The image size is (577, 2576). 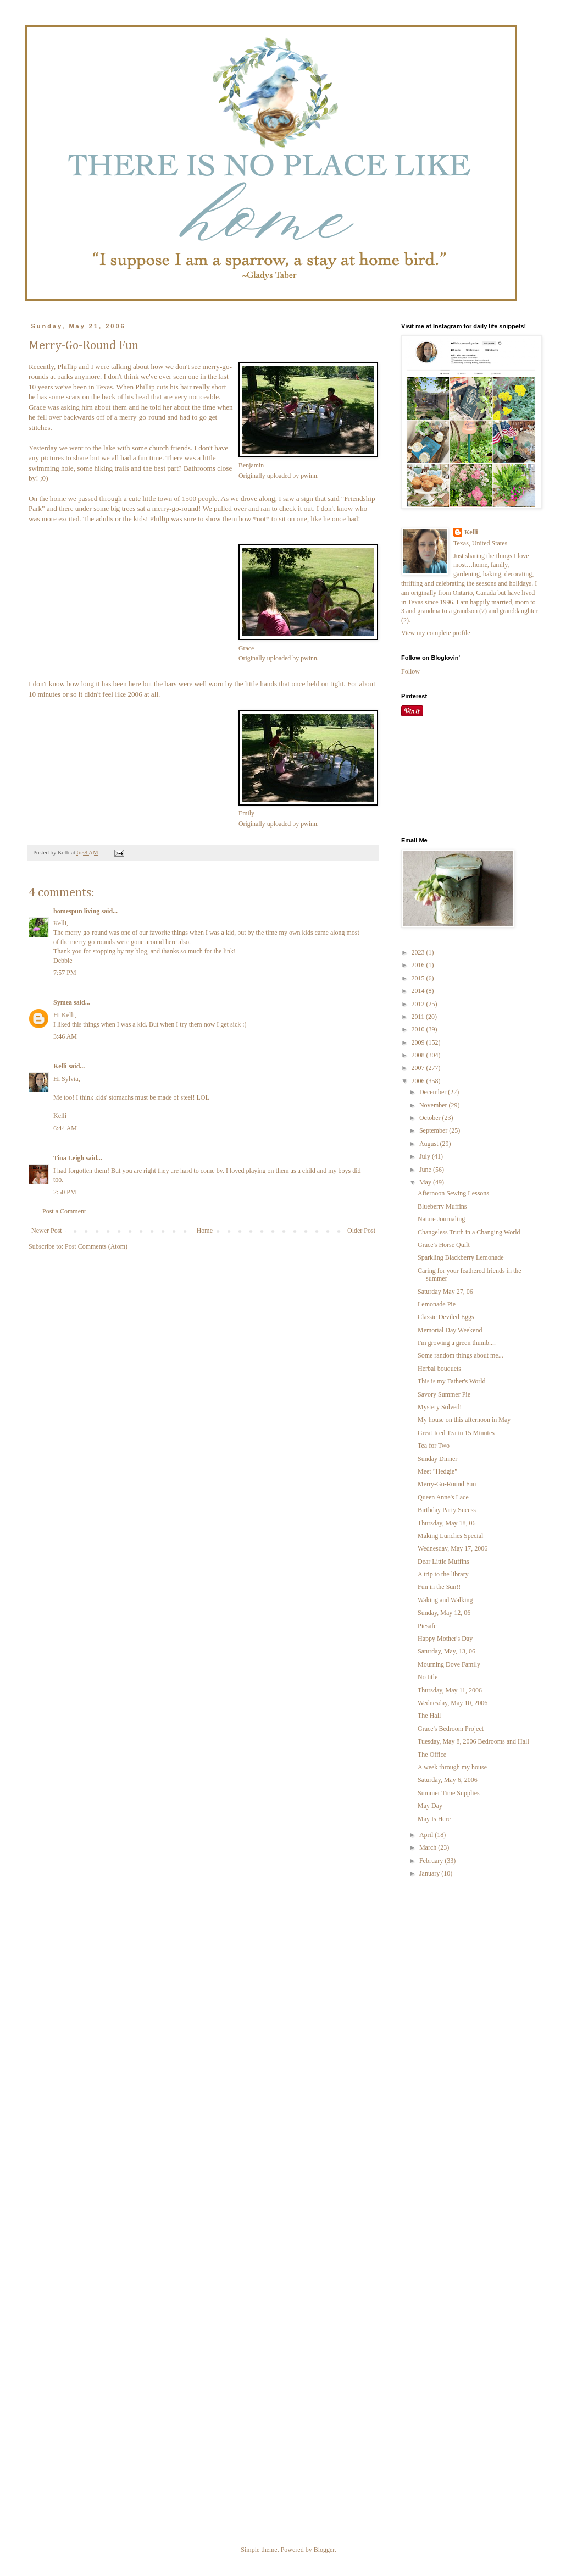 What do you see at coordinates (324, 2549) in the screenshot?
I see `Blogger` at bounding box center [324, 2549].